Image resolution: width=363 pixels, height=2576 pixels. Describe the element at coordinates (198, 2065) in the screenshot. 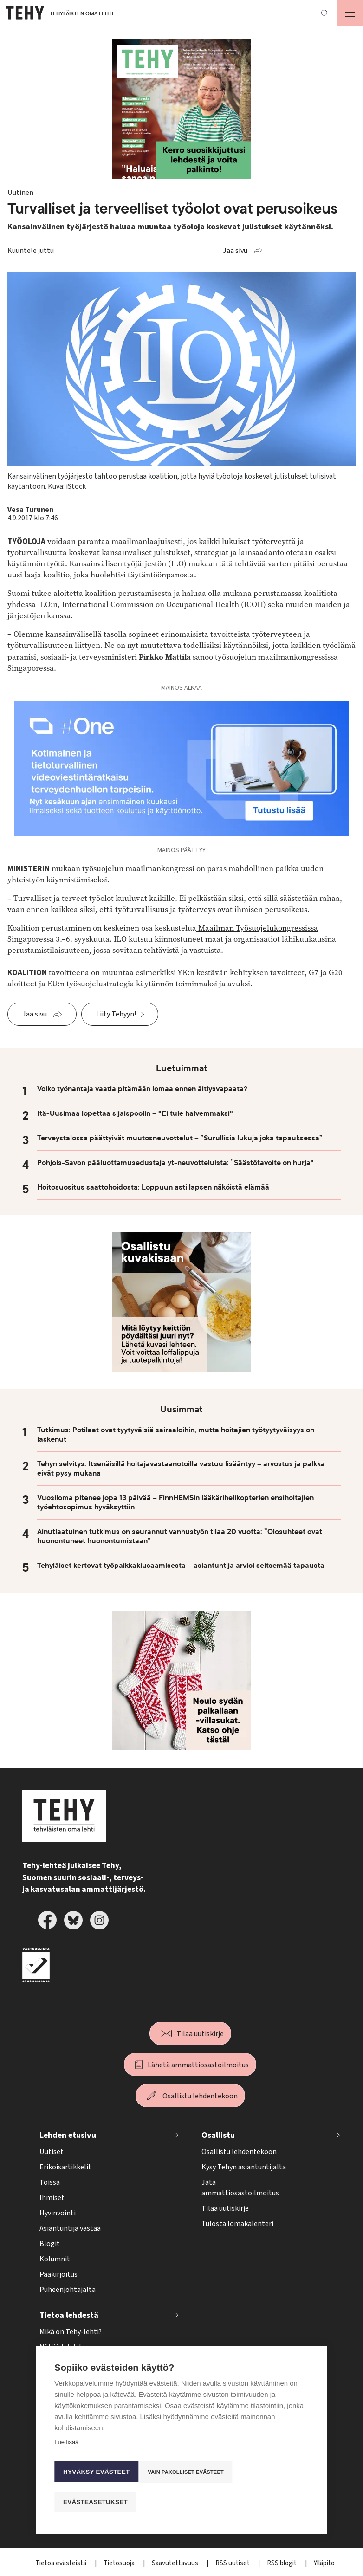

I see `Lähetä ammattiosastoilmoitus` at that location.